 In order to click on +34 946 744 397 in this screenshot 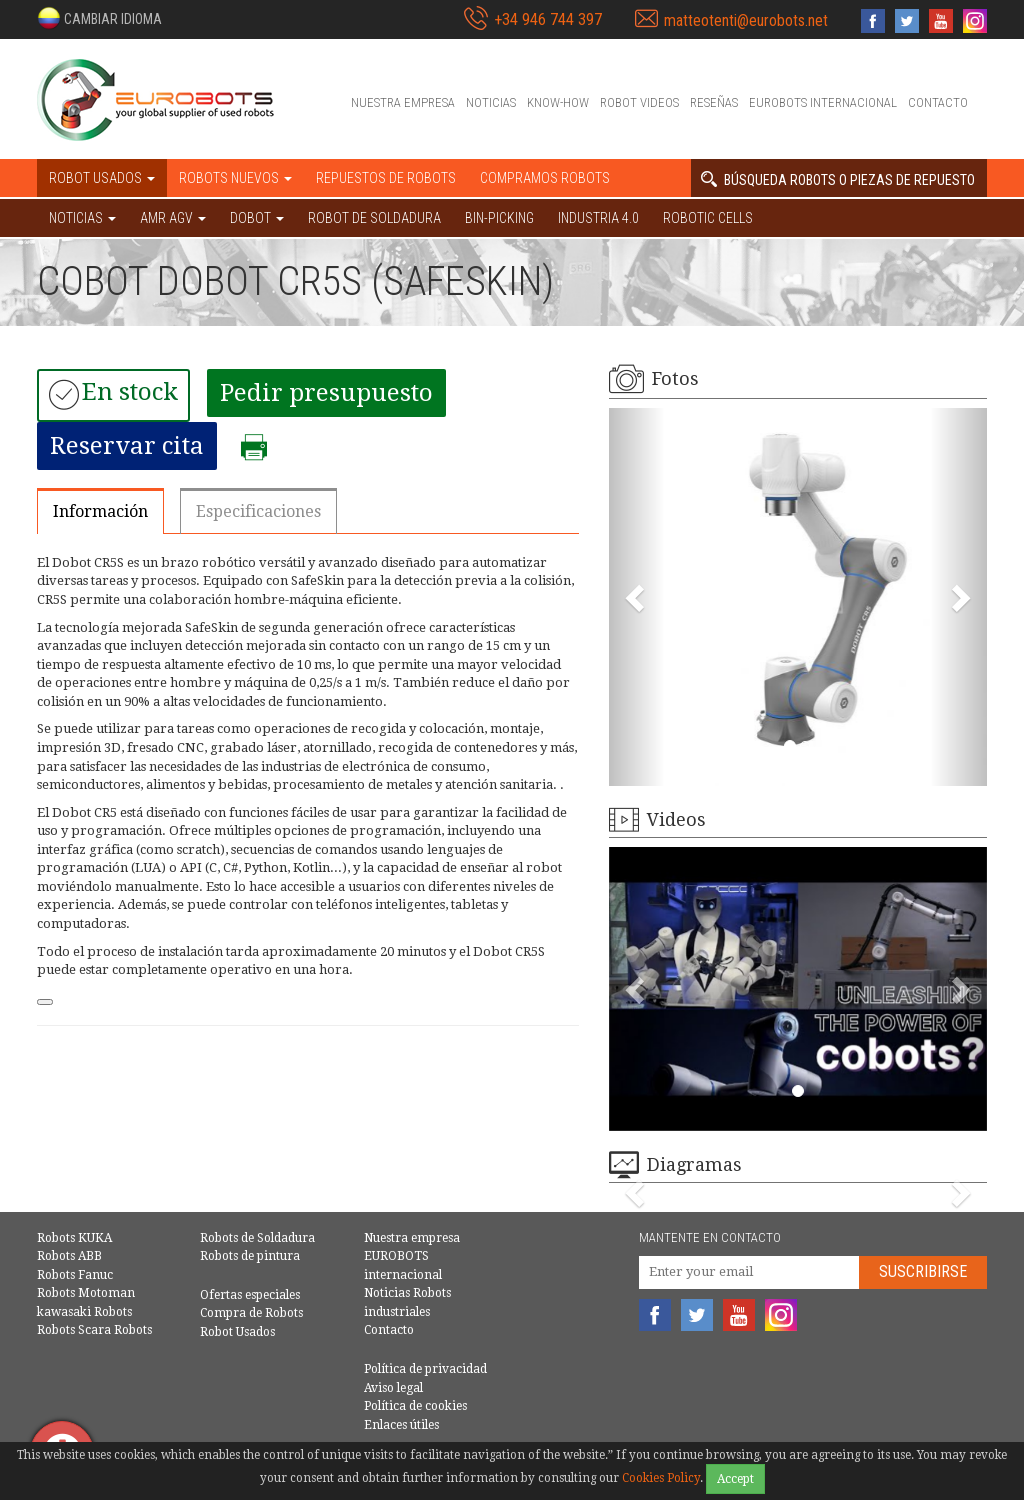, I will do `click(548, 19)`.